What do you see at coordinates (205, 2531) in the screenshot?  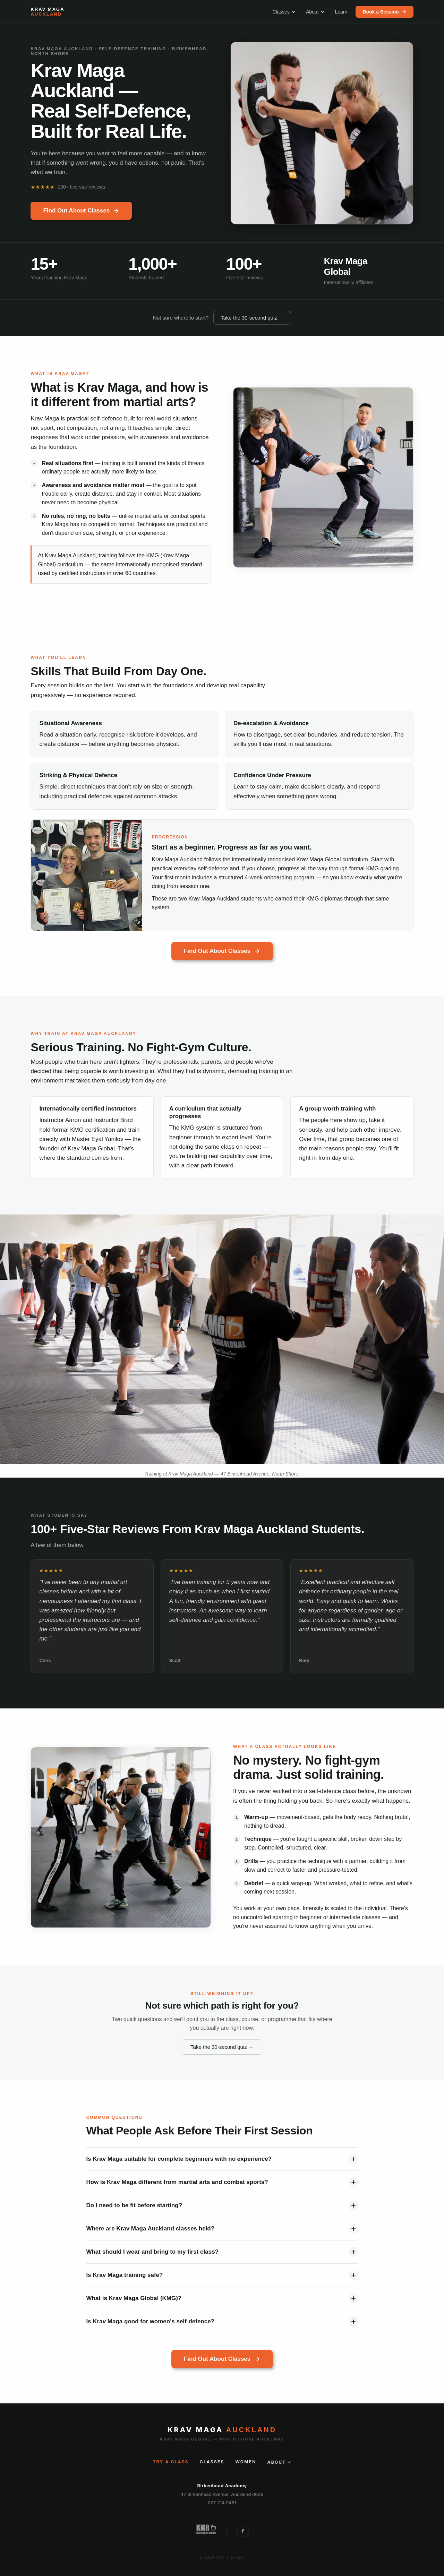 I see `[Krav Maga Global New Zealand]` at bounding box center [205, 2531].